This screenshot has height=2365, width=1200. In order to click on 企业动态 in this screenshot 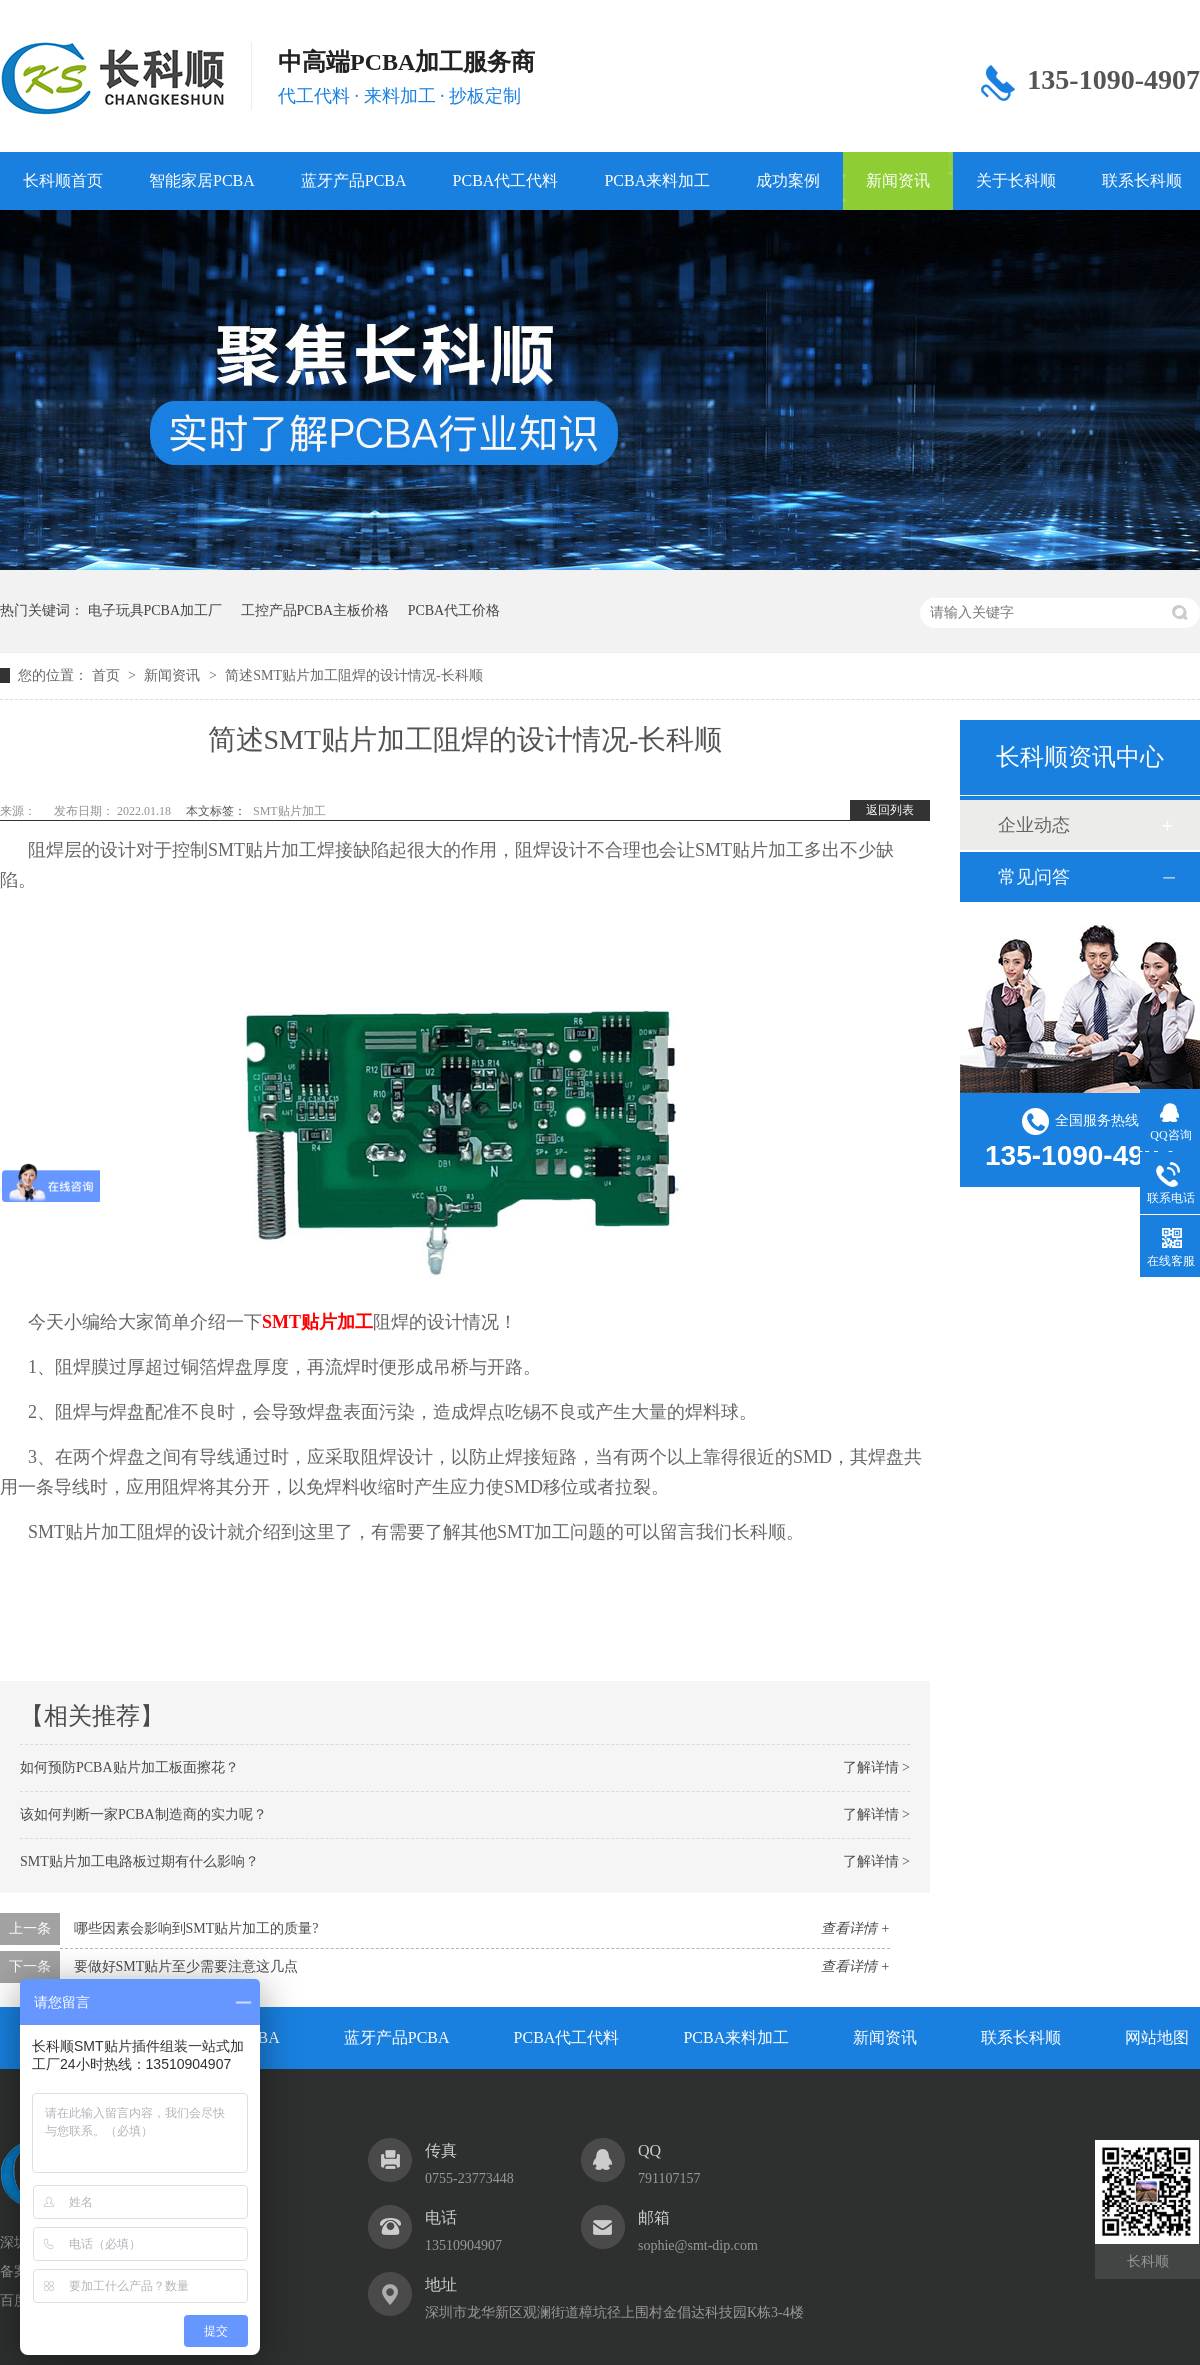, I will do `click(1034, 825)`.